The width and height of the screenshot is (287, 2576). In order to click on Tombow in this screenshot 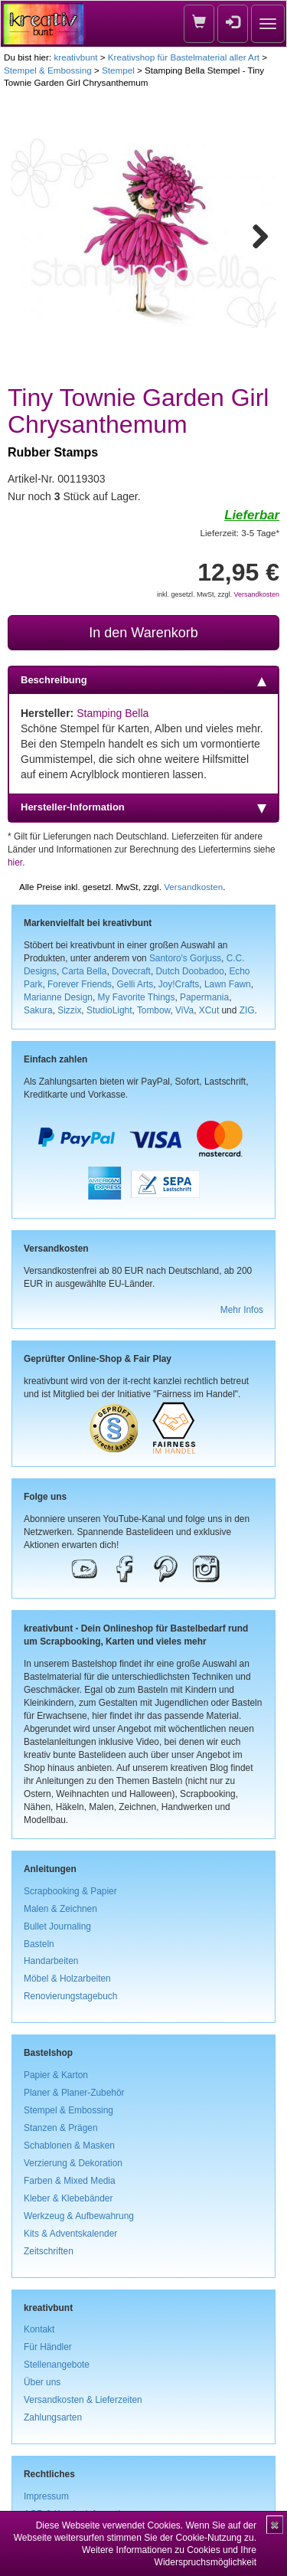, I will do `click(154, 1010)`.